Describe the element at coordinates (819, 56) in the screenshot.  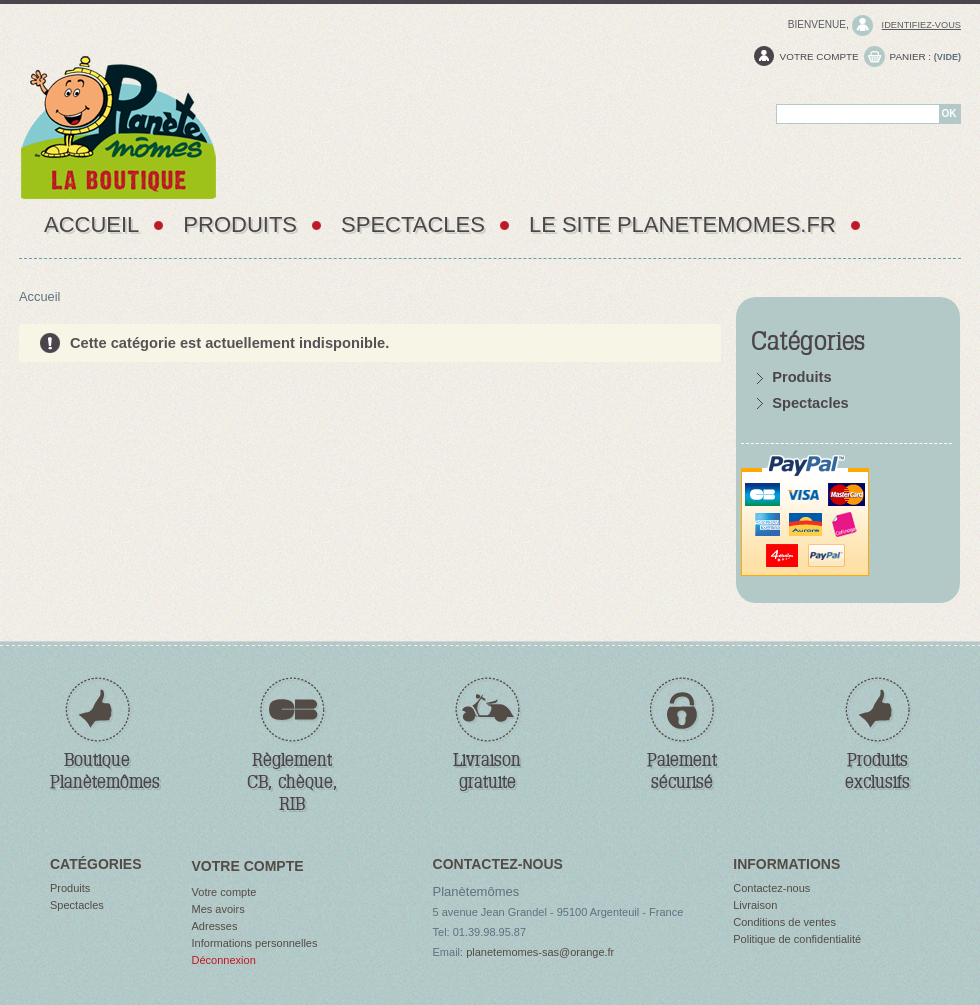
I see `Votre compte` at that location.